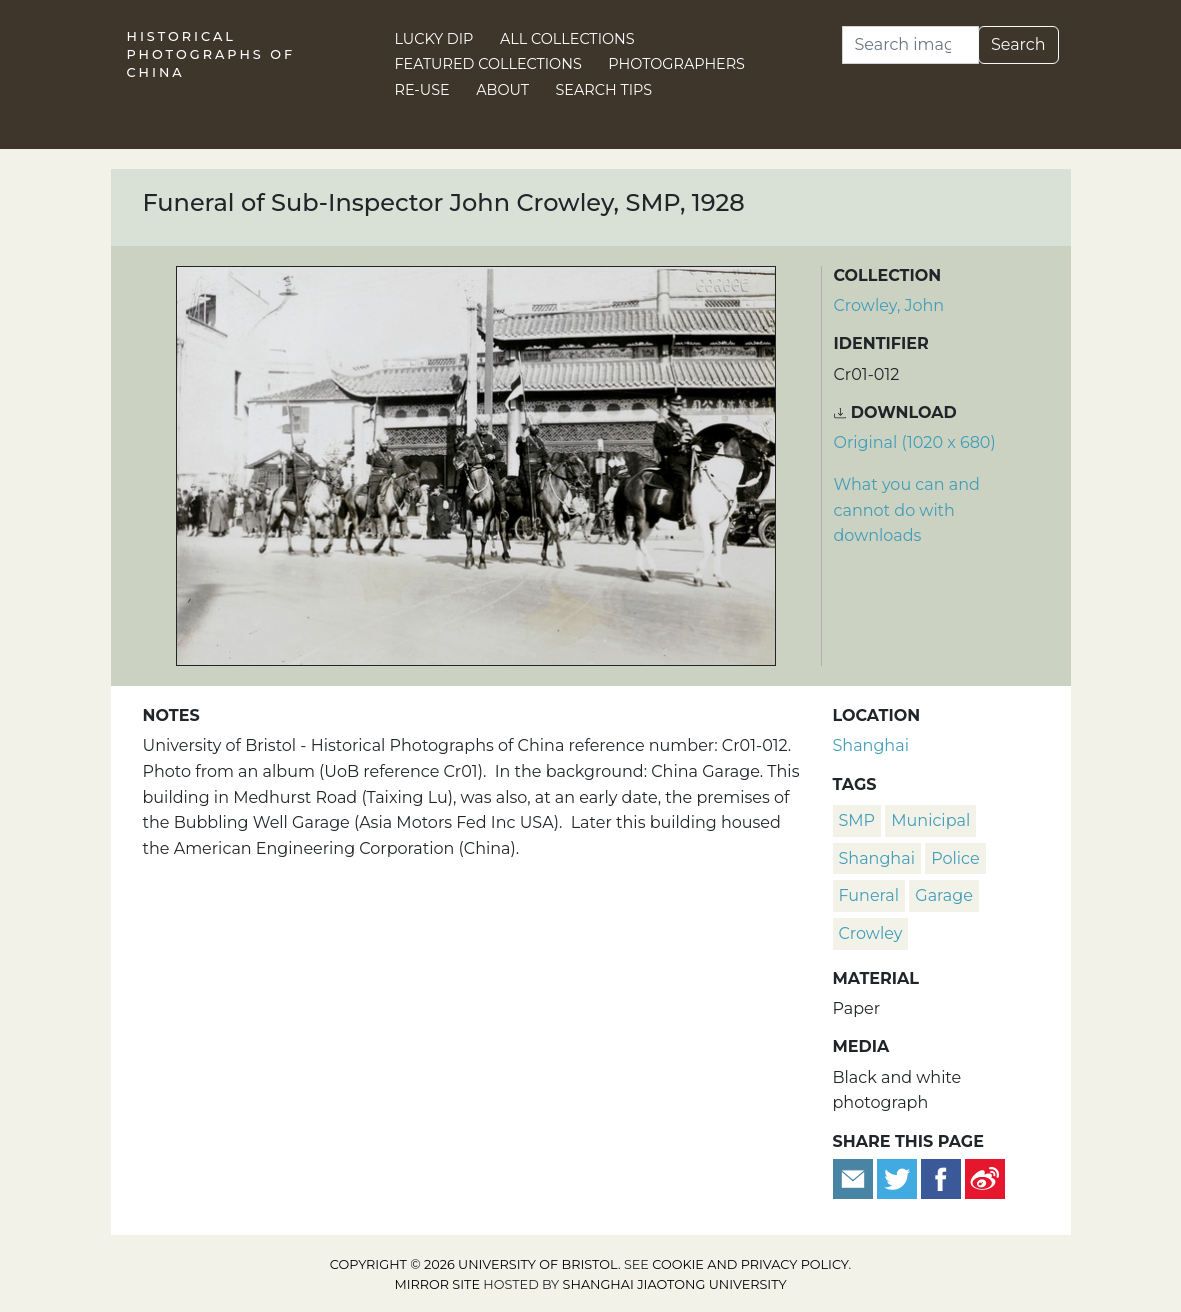 The image size is (1181, 1312). Describe the element at coordinates (1018, 44) in the screenshot. I see `Search` at that location.